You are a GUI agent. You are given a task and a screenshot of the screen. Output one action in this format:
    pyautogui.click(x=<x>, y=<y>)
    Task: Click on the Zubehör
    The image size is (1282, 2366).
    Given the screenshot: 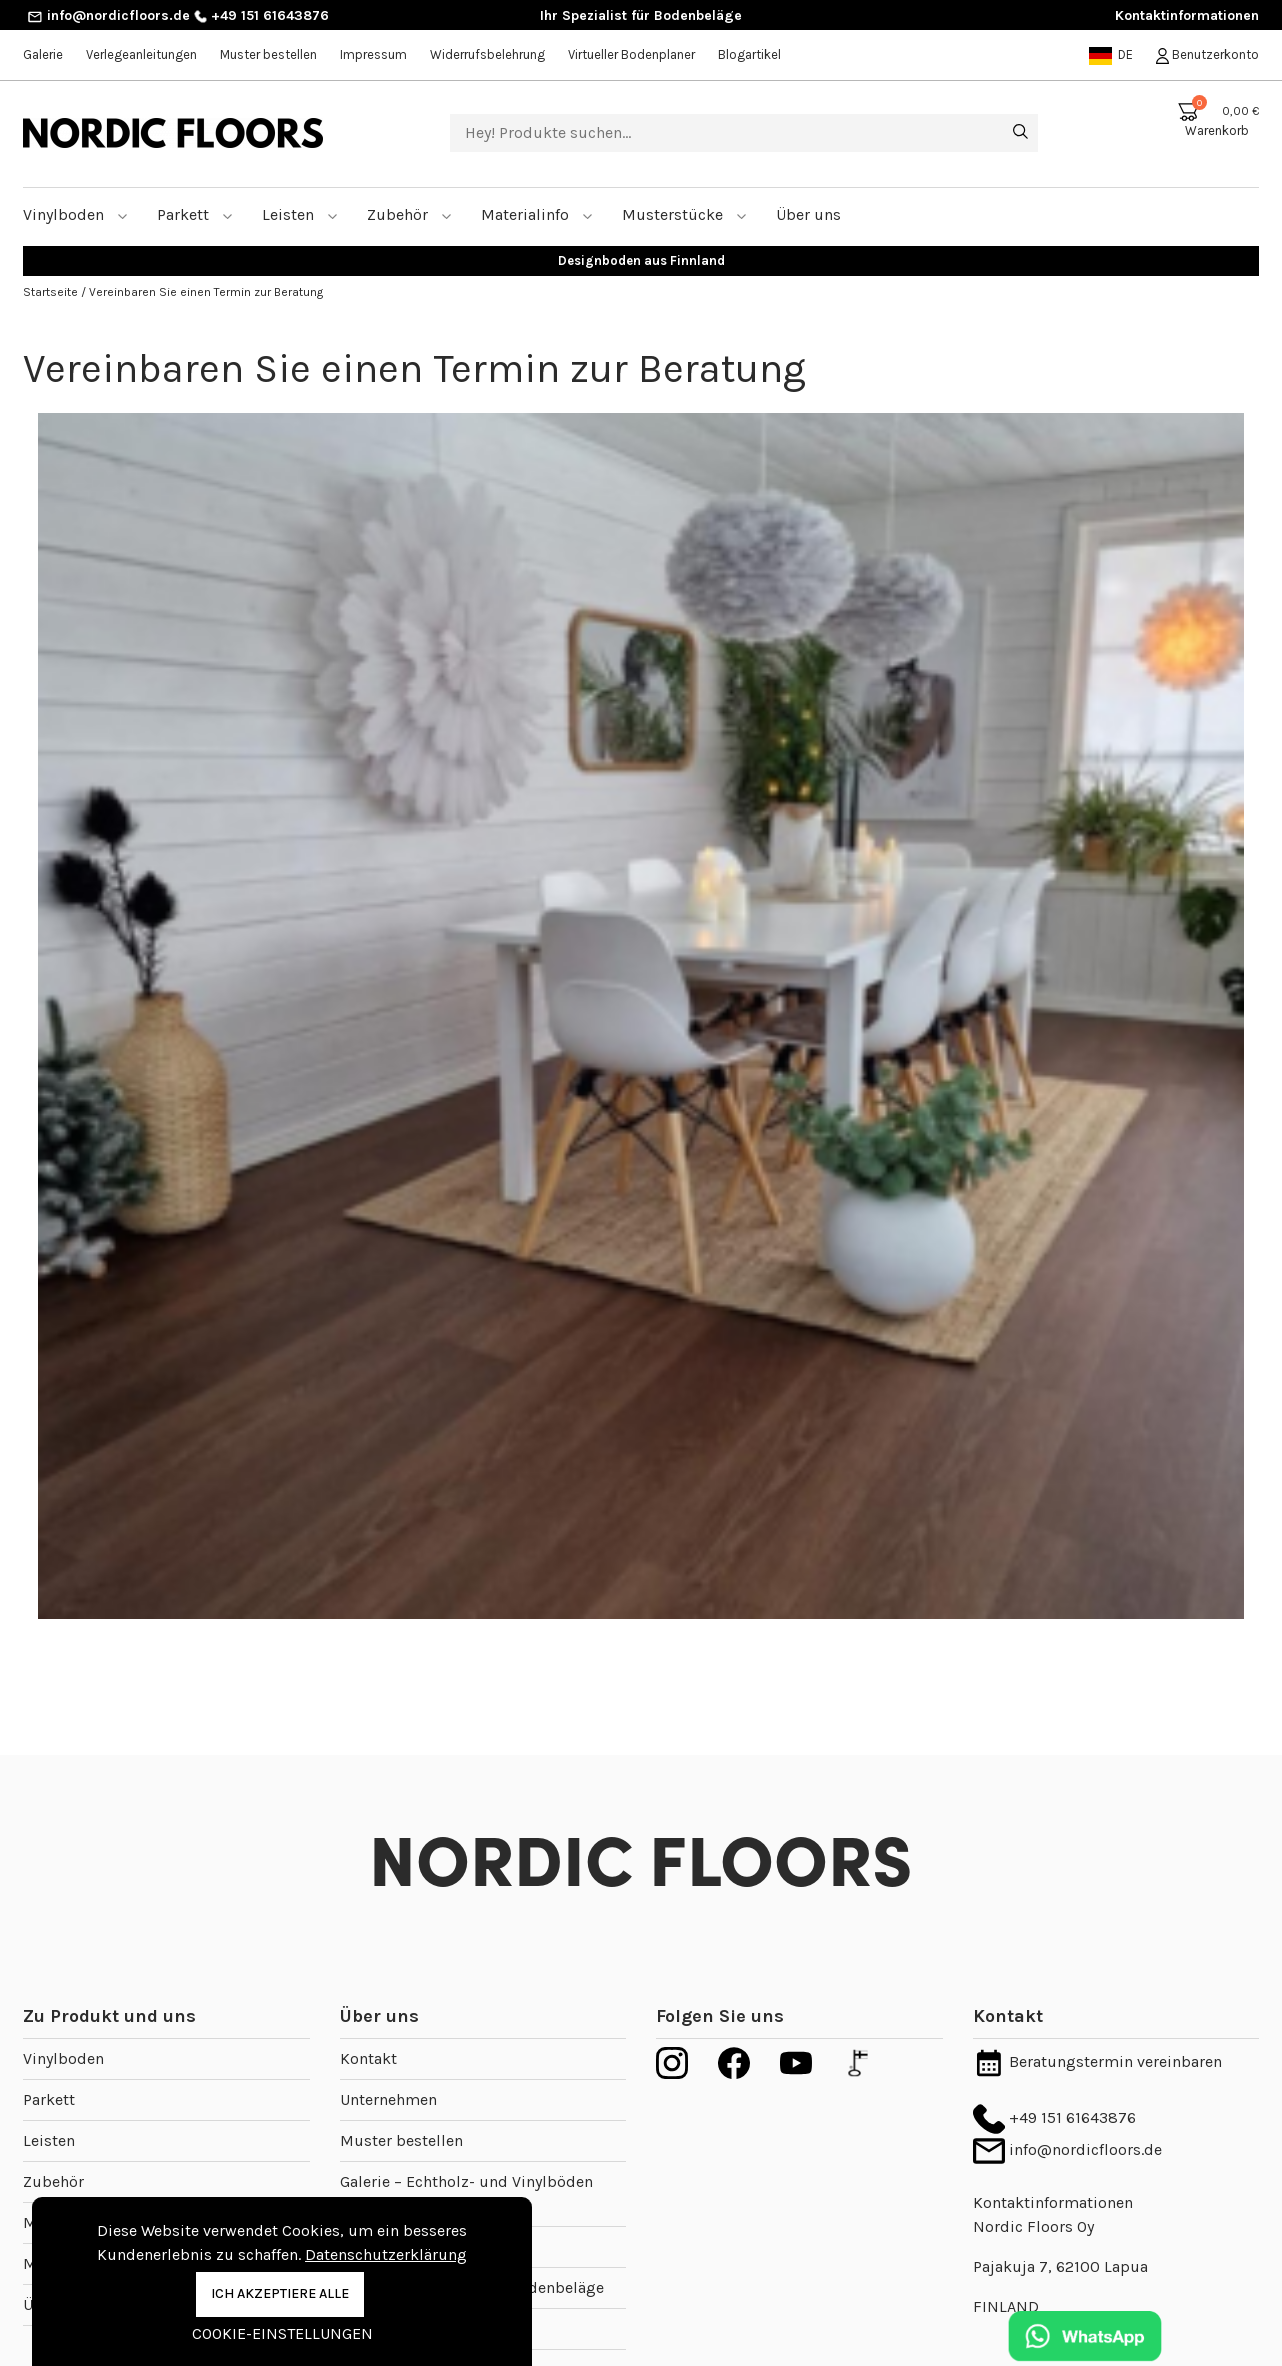 What is the action you would take?
    pyautogui.click(x=409, y=190)
    